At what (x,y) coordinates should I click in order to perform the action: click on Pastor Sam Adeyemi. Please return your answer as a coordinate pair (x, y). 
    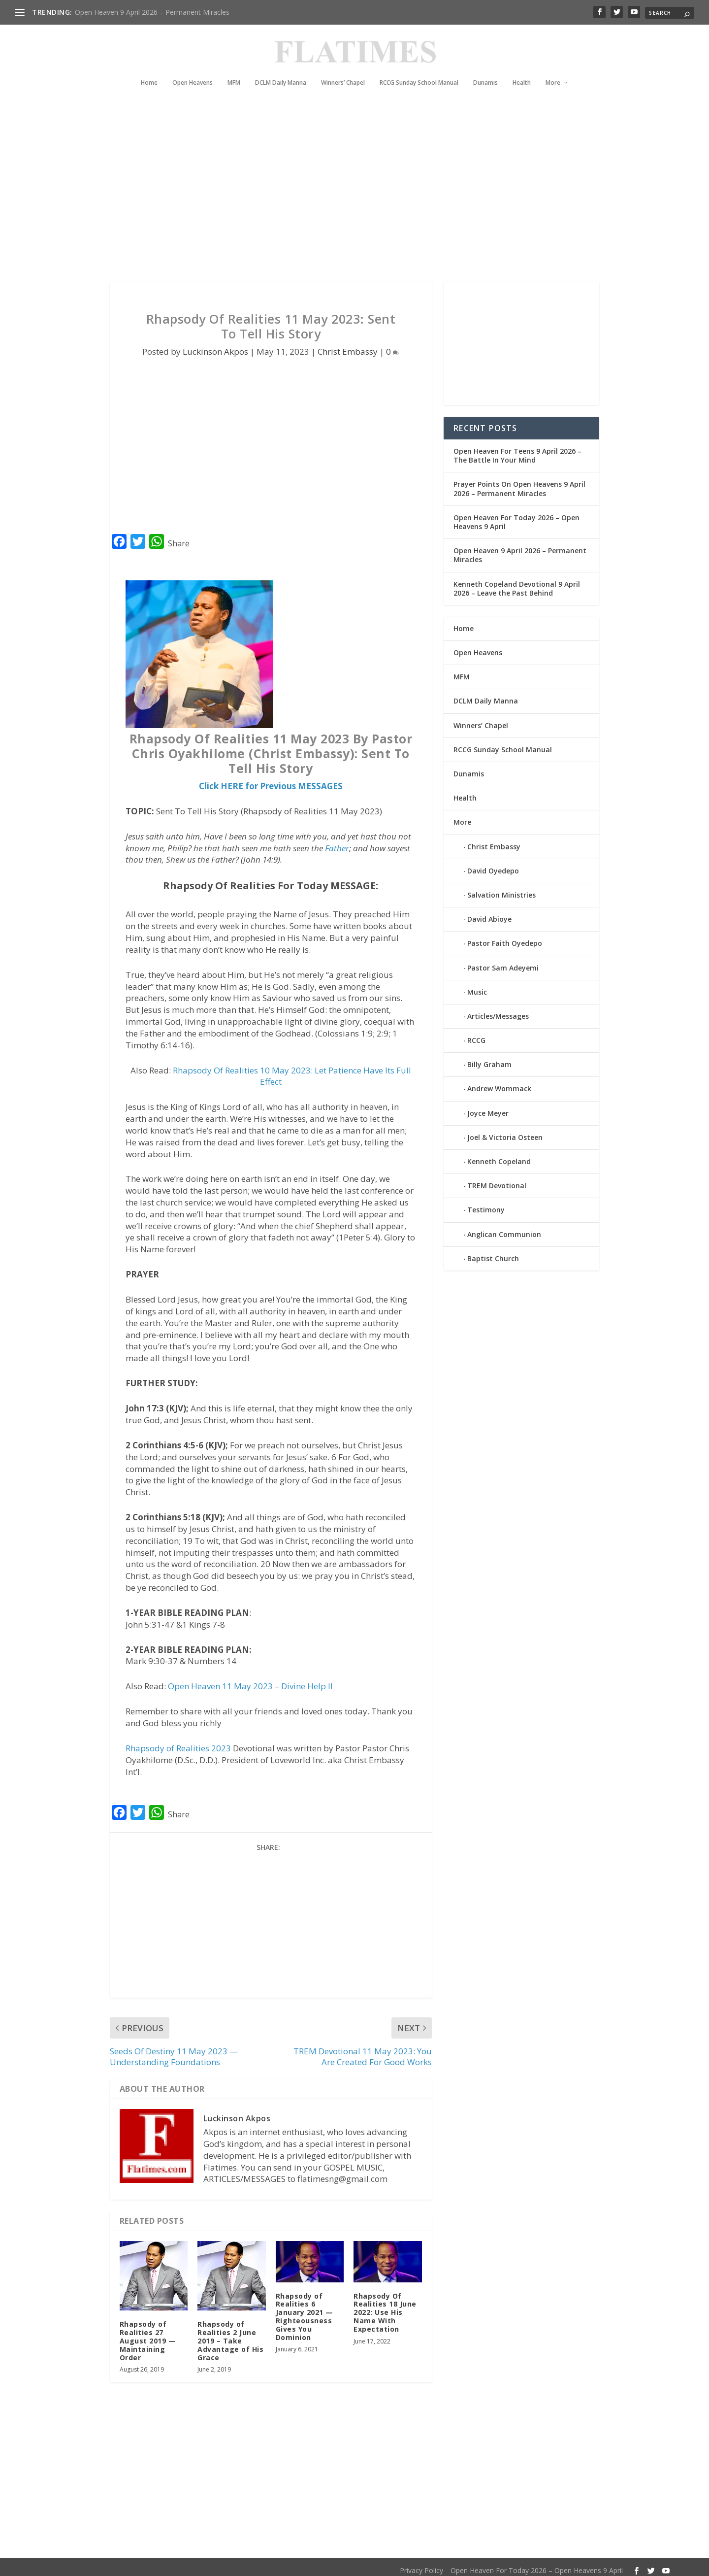
    Looking at the image, I should click on (503, 961).